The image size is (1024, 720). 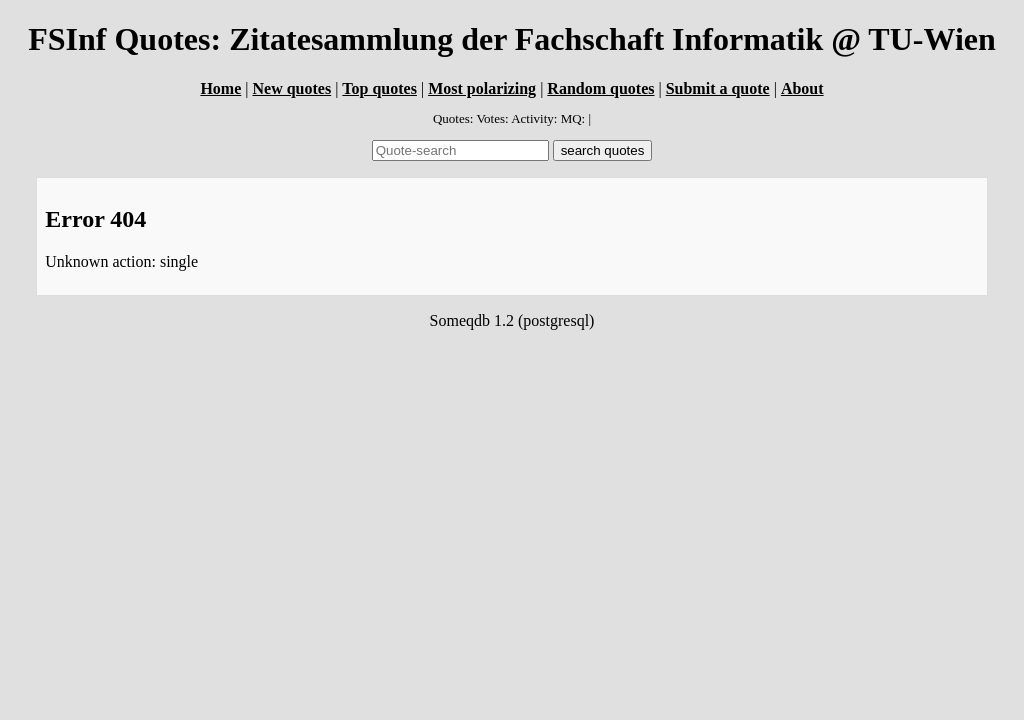 What do you see at coordinates (379, 88) in the screenshot?
I see `Top quotes` at bounding box center [379, 88].